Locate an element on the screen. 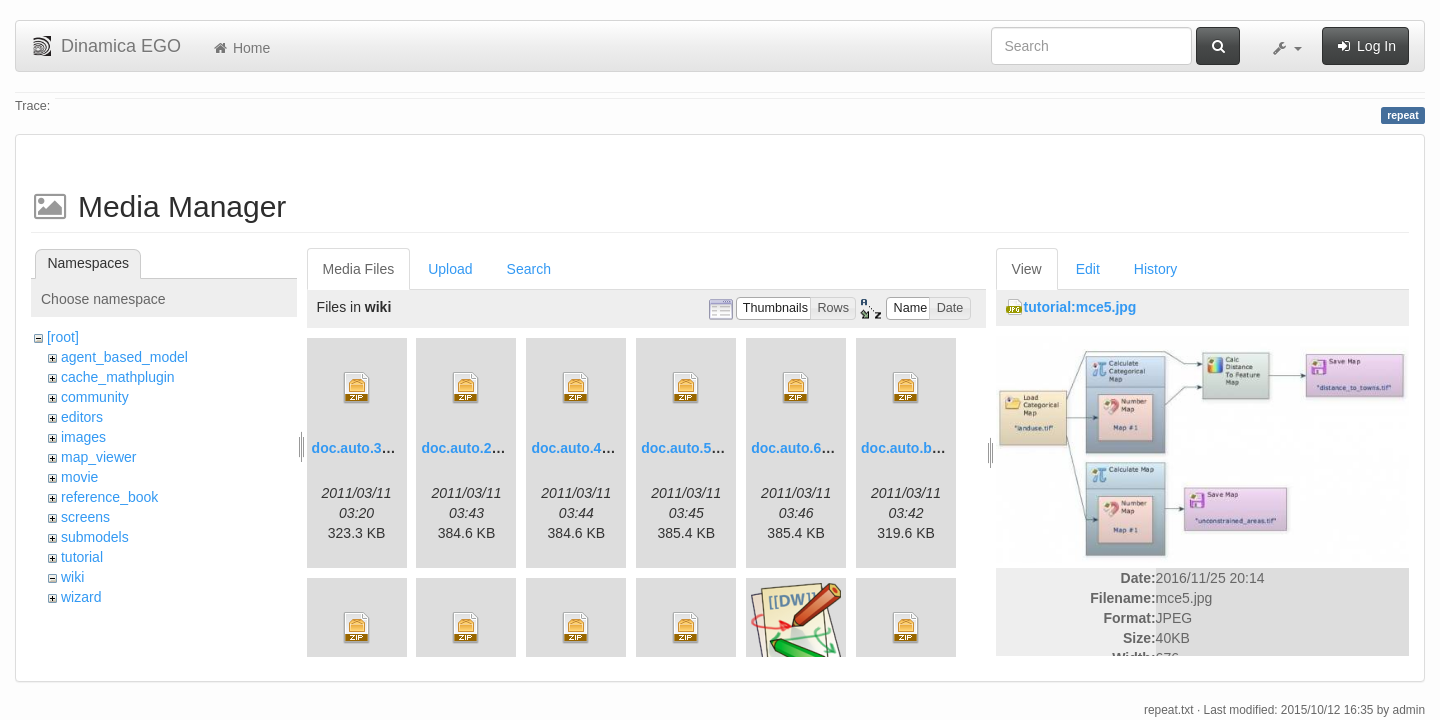  agent_based_model is located at coordinates (124, 357).